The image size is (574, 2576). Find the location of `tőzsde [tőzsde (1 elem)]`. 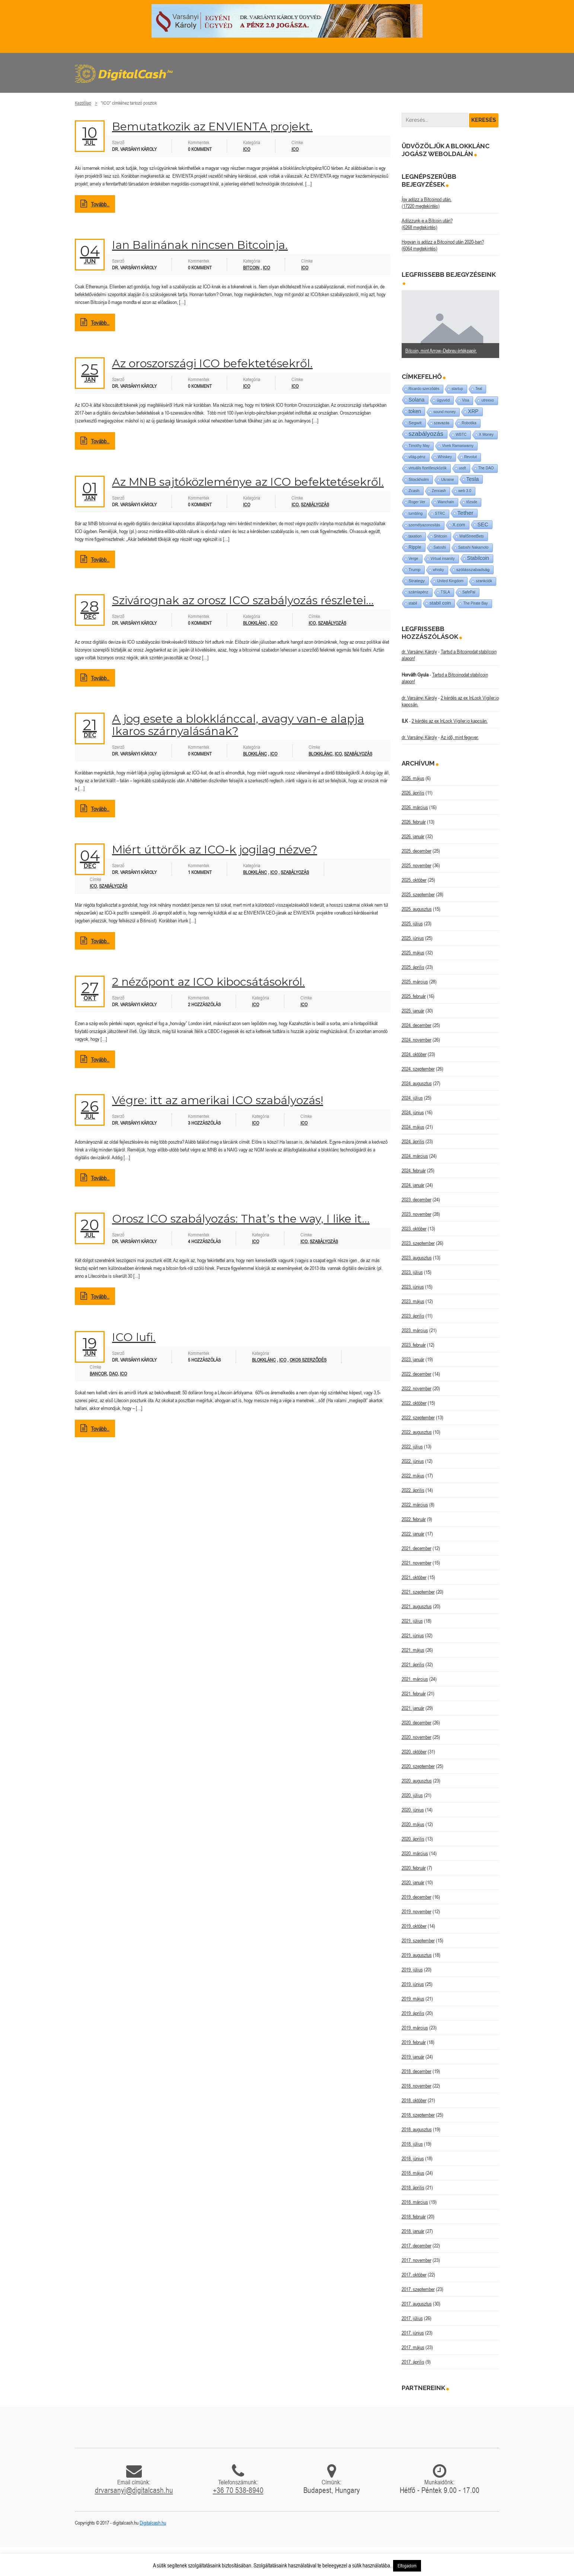

tőzsde [tőzsde (1 elem)] is located at coordinates (471, 502).